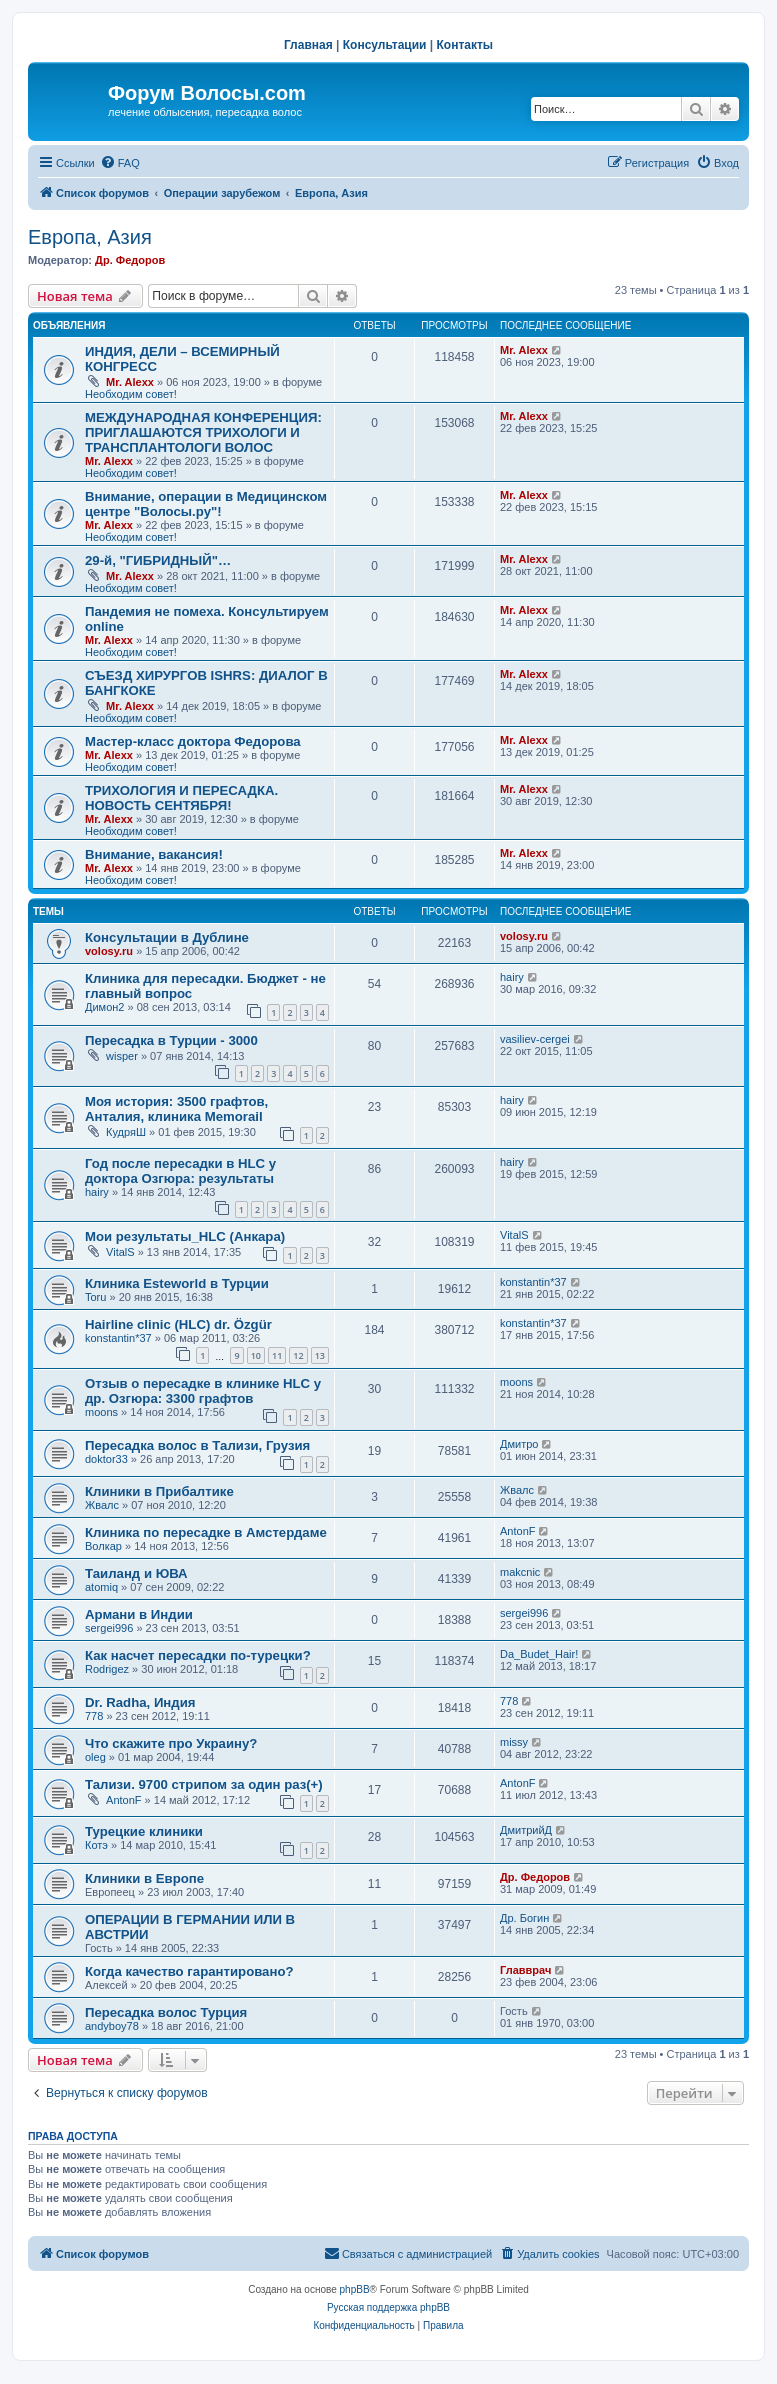 The image size is (777, 2384). I want to click on Мои результаты_HLC (Анкара), so click(185, 1236).